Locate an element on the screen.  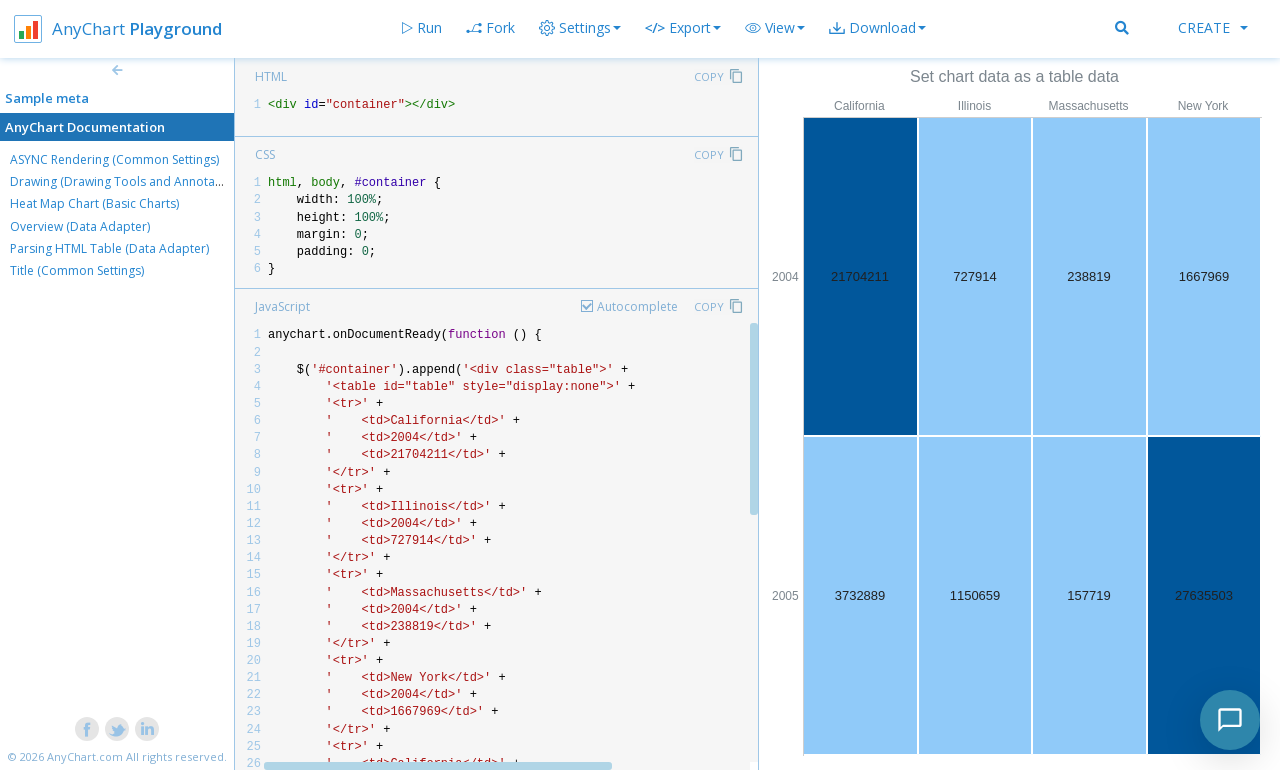
Create [button] is located at coordinates (1213, 27).